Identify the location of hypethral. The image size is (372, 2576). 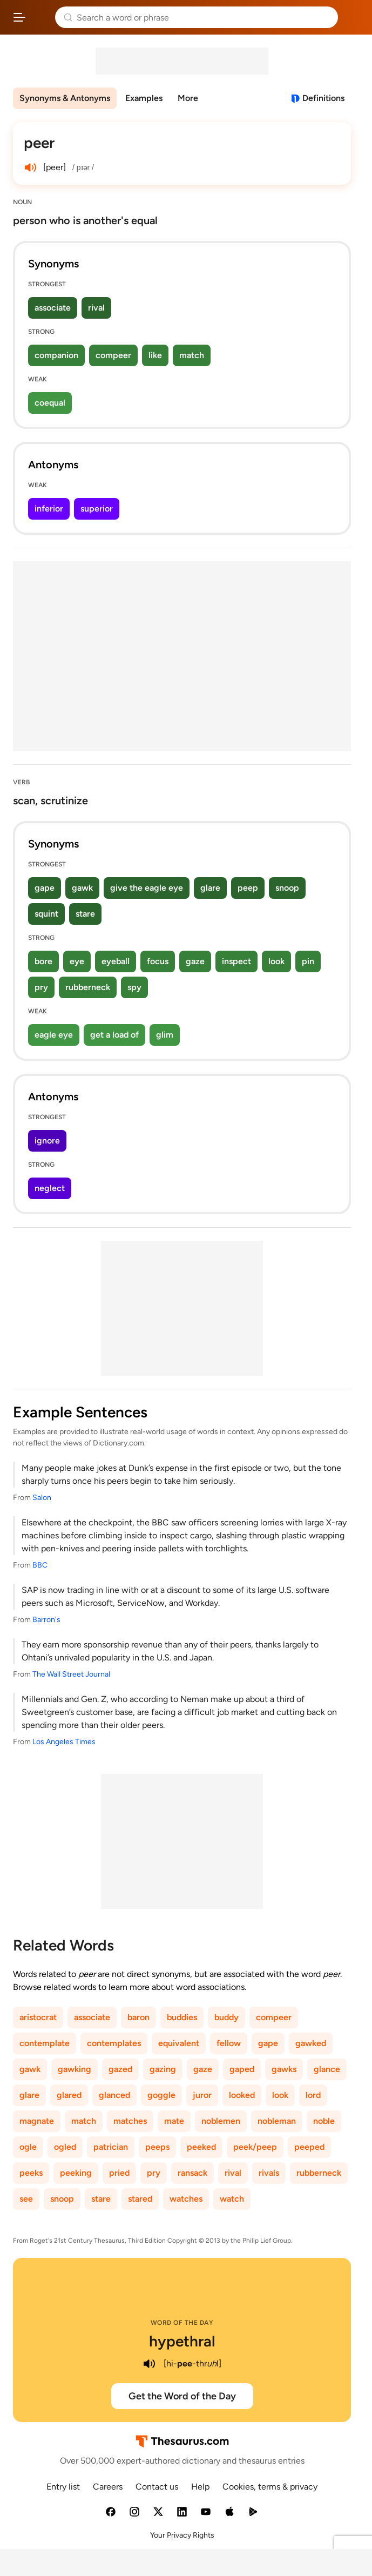
(182, 2341).